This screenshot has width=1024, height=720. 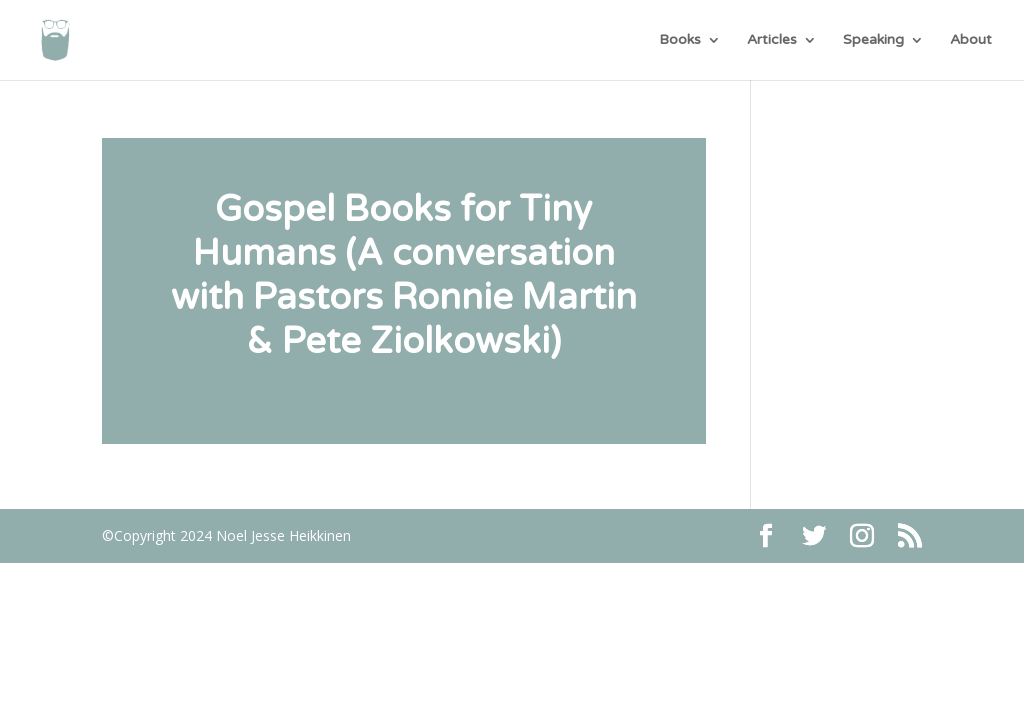 I want to click on Books, so click(x=680, y=40).